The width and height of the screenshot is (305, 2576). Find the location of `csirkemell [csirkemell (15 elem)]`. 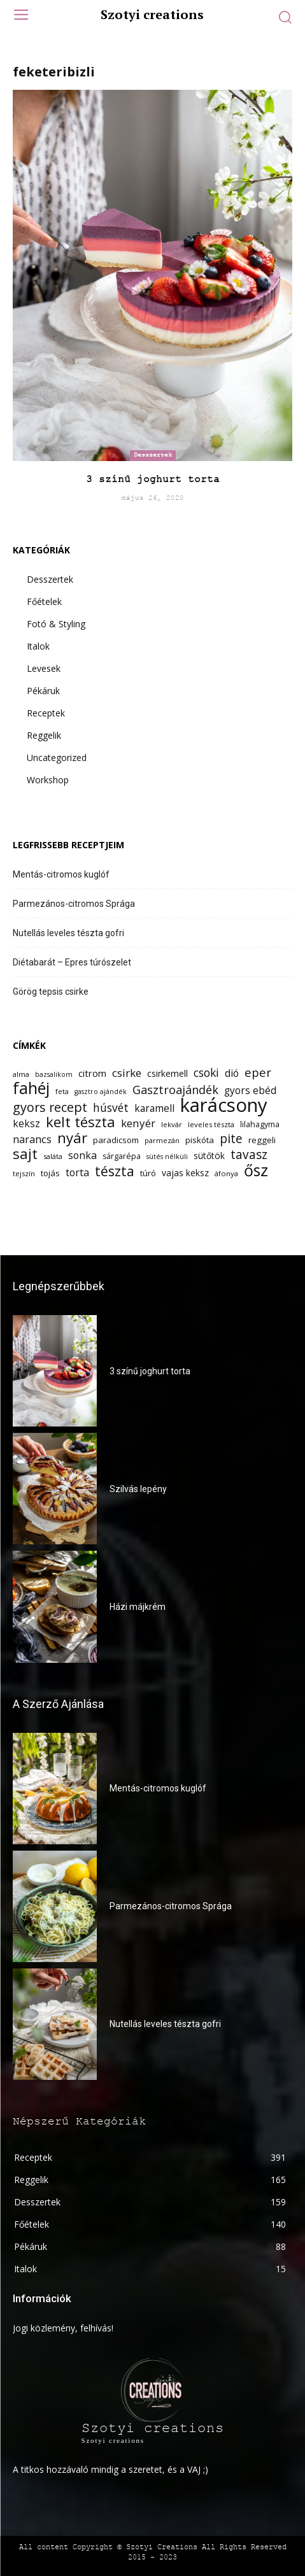

csirkemell [csirkemell (15 elem)] is located at coordinates (167, 1073).